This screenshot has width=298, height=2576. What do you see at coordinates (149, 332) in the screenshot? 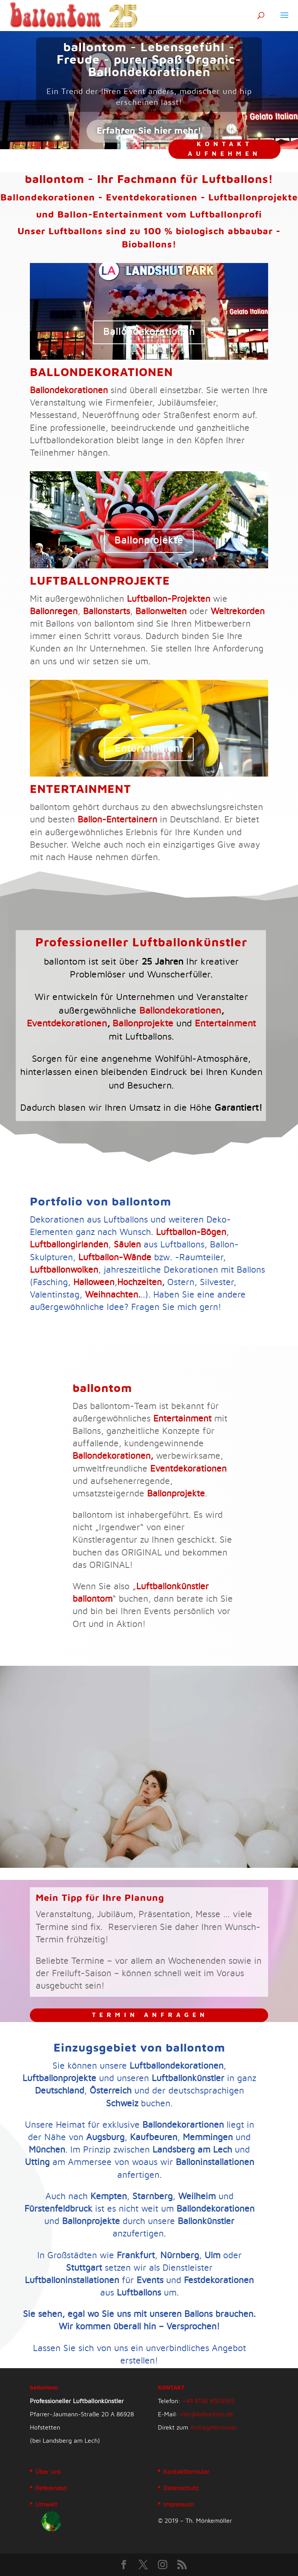
I see `Ballondekorationen` at bounding box center [149, 332].